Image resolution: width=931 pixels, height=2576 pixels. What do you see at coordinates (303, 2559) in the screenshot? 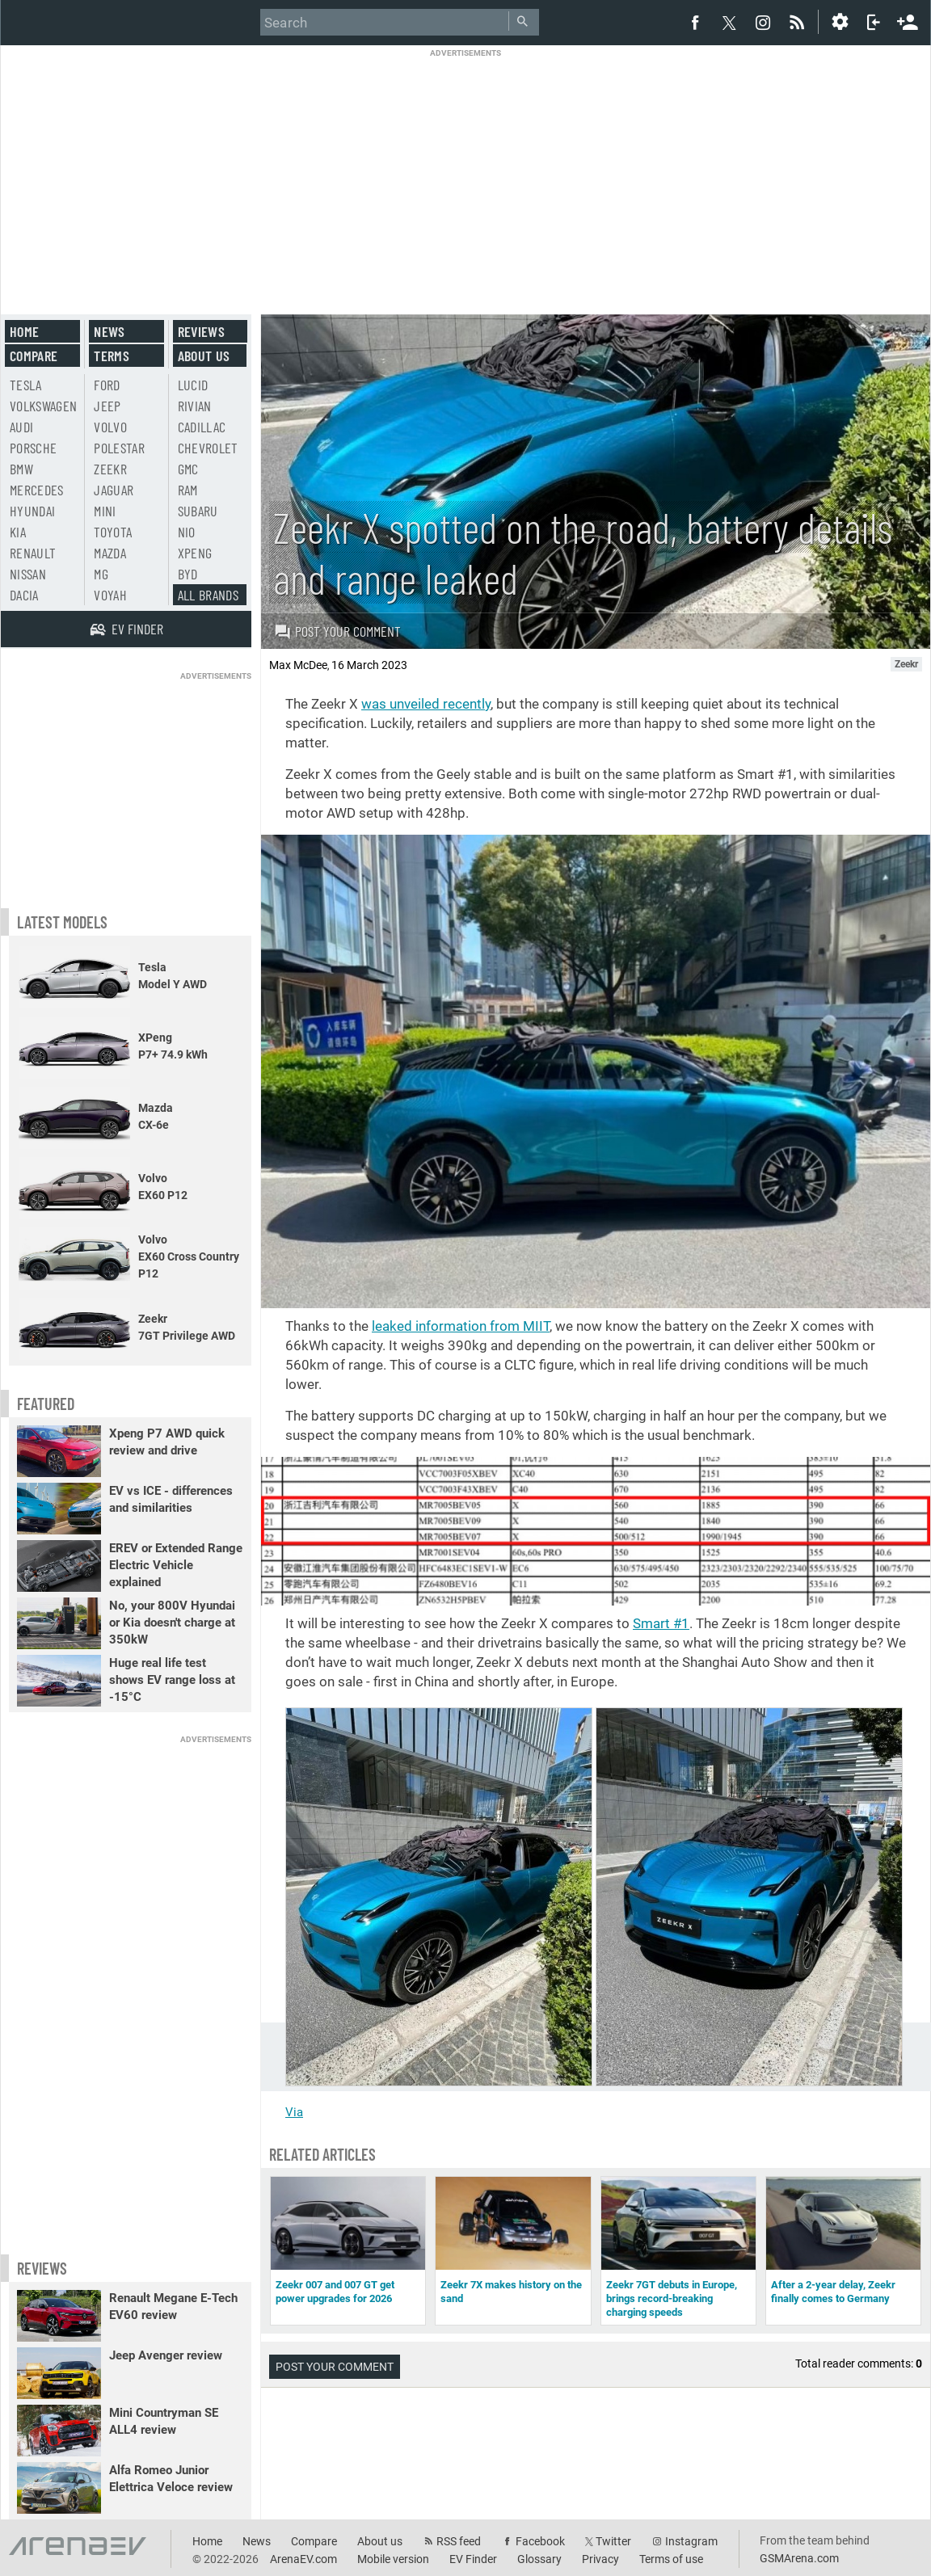
I see `ArenaEV.com` at bounding box center [303, 2559].